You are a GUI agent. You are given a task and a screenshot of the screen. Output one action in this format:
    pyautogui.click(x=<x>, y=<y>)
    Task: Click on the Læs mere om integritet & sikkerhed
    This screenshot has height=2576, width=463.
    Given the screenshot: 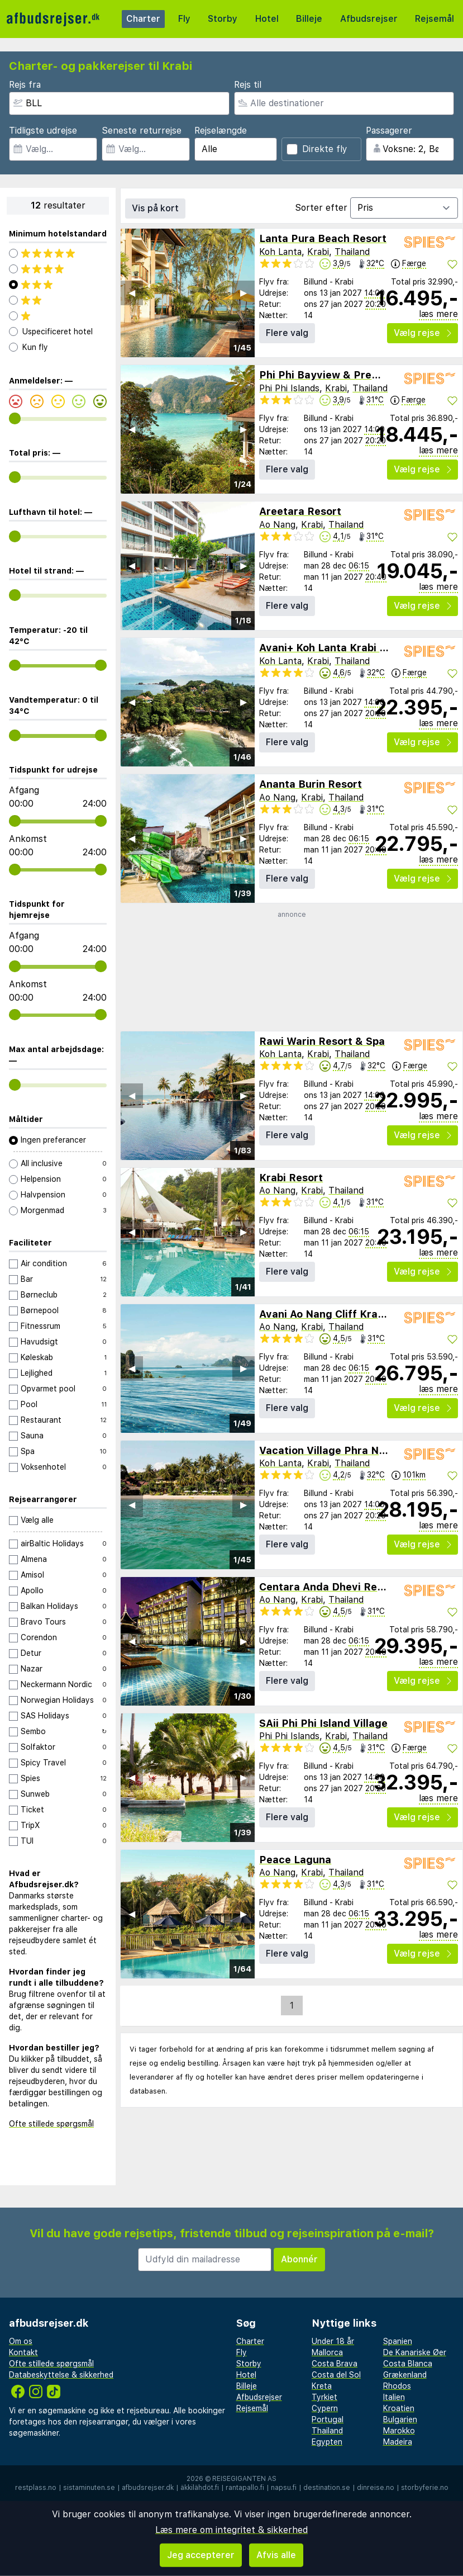 What is the action you would take?
    pyautogui.click(x=231, y=2530)
    